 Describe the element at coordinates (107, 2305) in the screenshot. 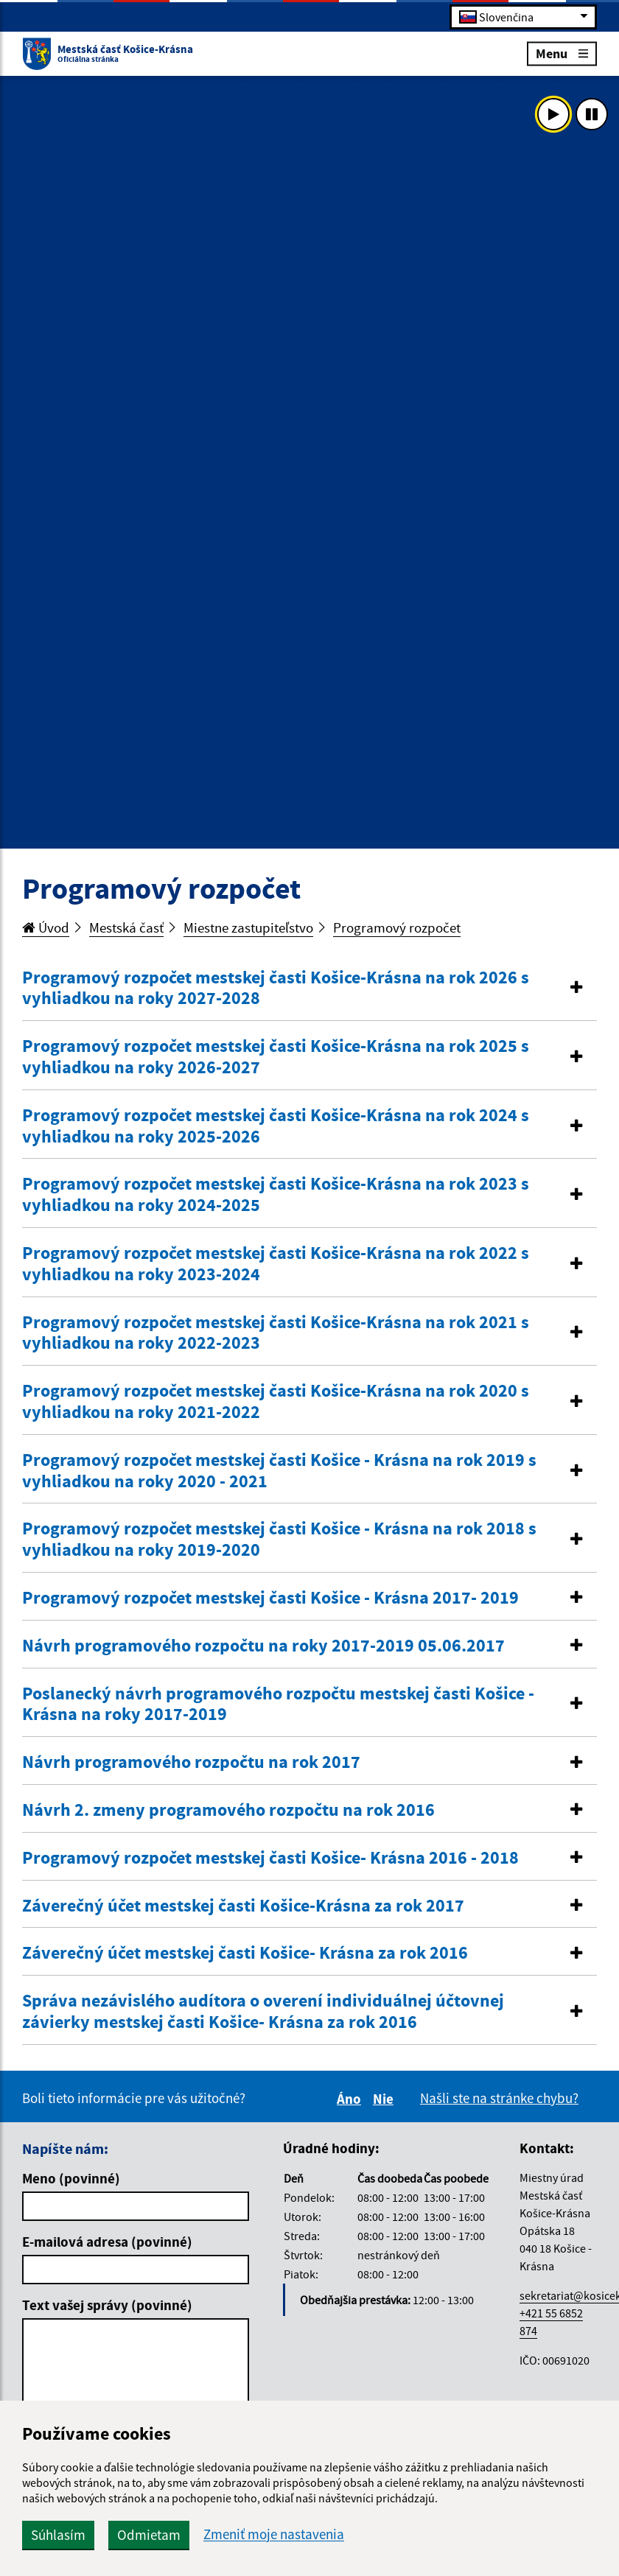

I see `Text vašej správy (povinné)` at that location.